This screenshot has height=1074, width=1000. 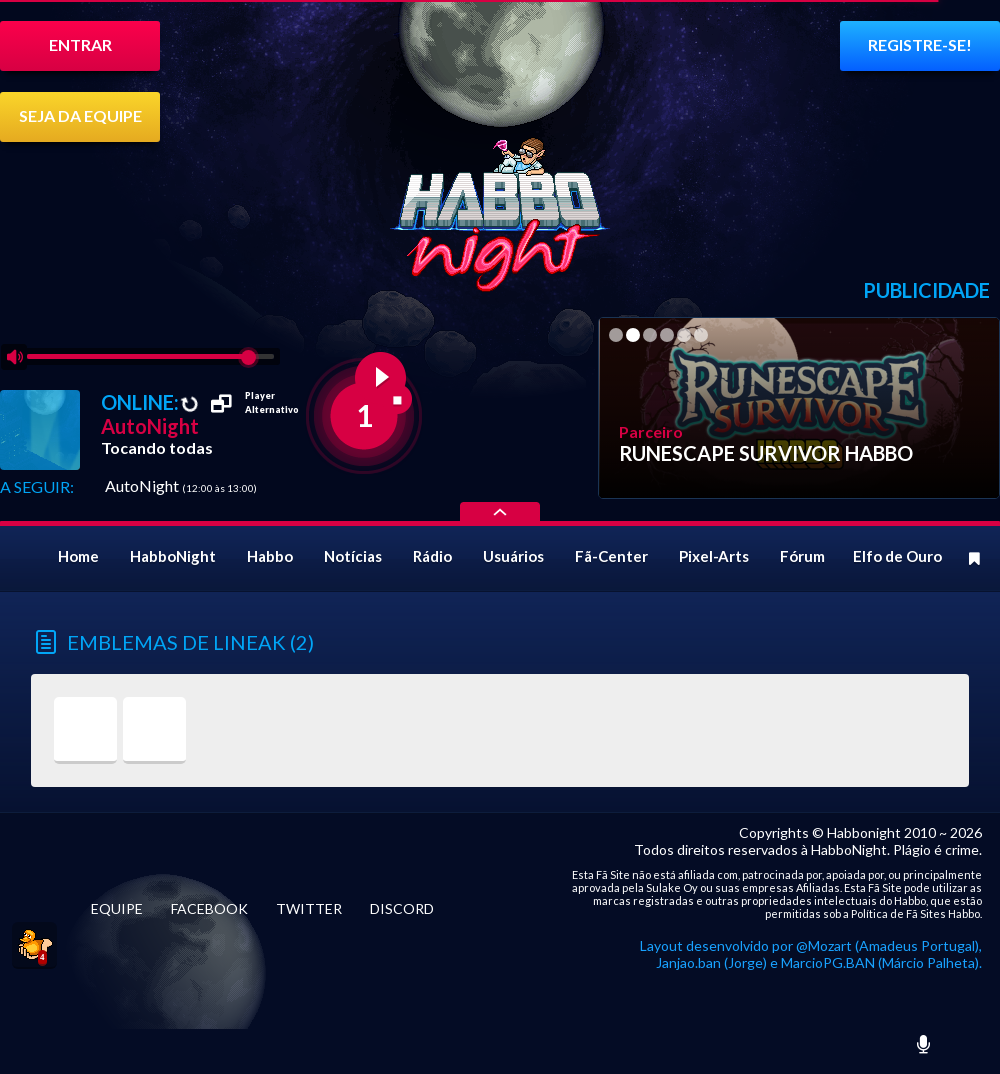 I want to click on TWITTER, so click(x=309, y=908).